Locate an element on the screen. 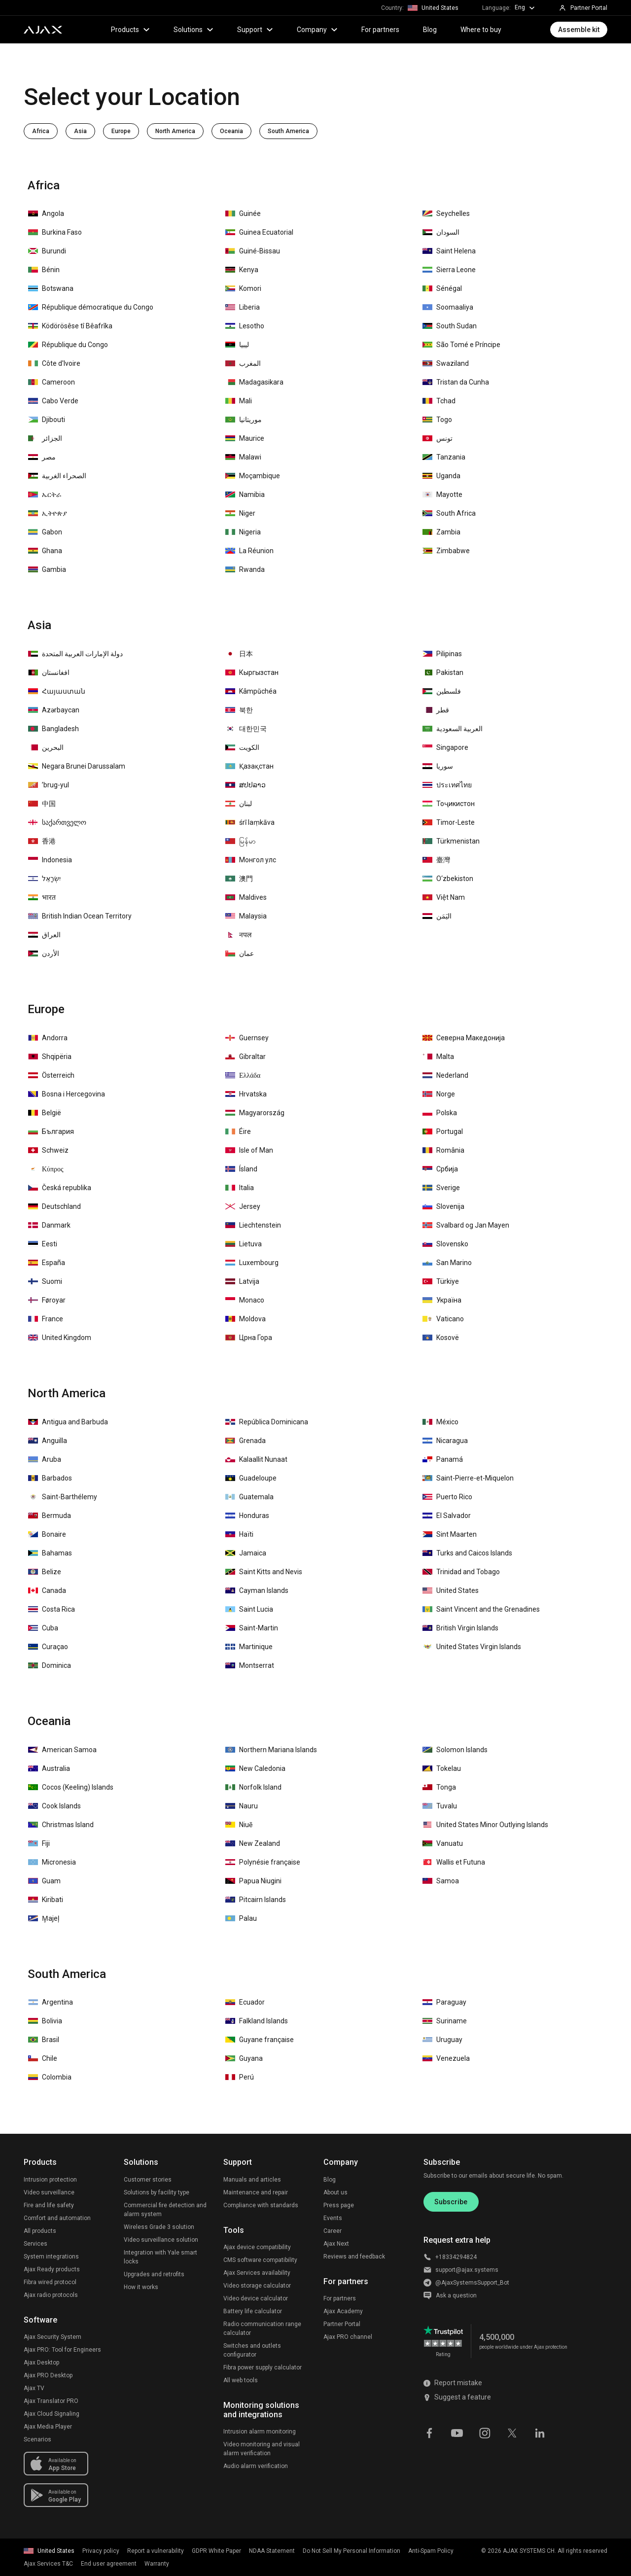  Subscribe is located at coordinates (450, 2202).